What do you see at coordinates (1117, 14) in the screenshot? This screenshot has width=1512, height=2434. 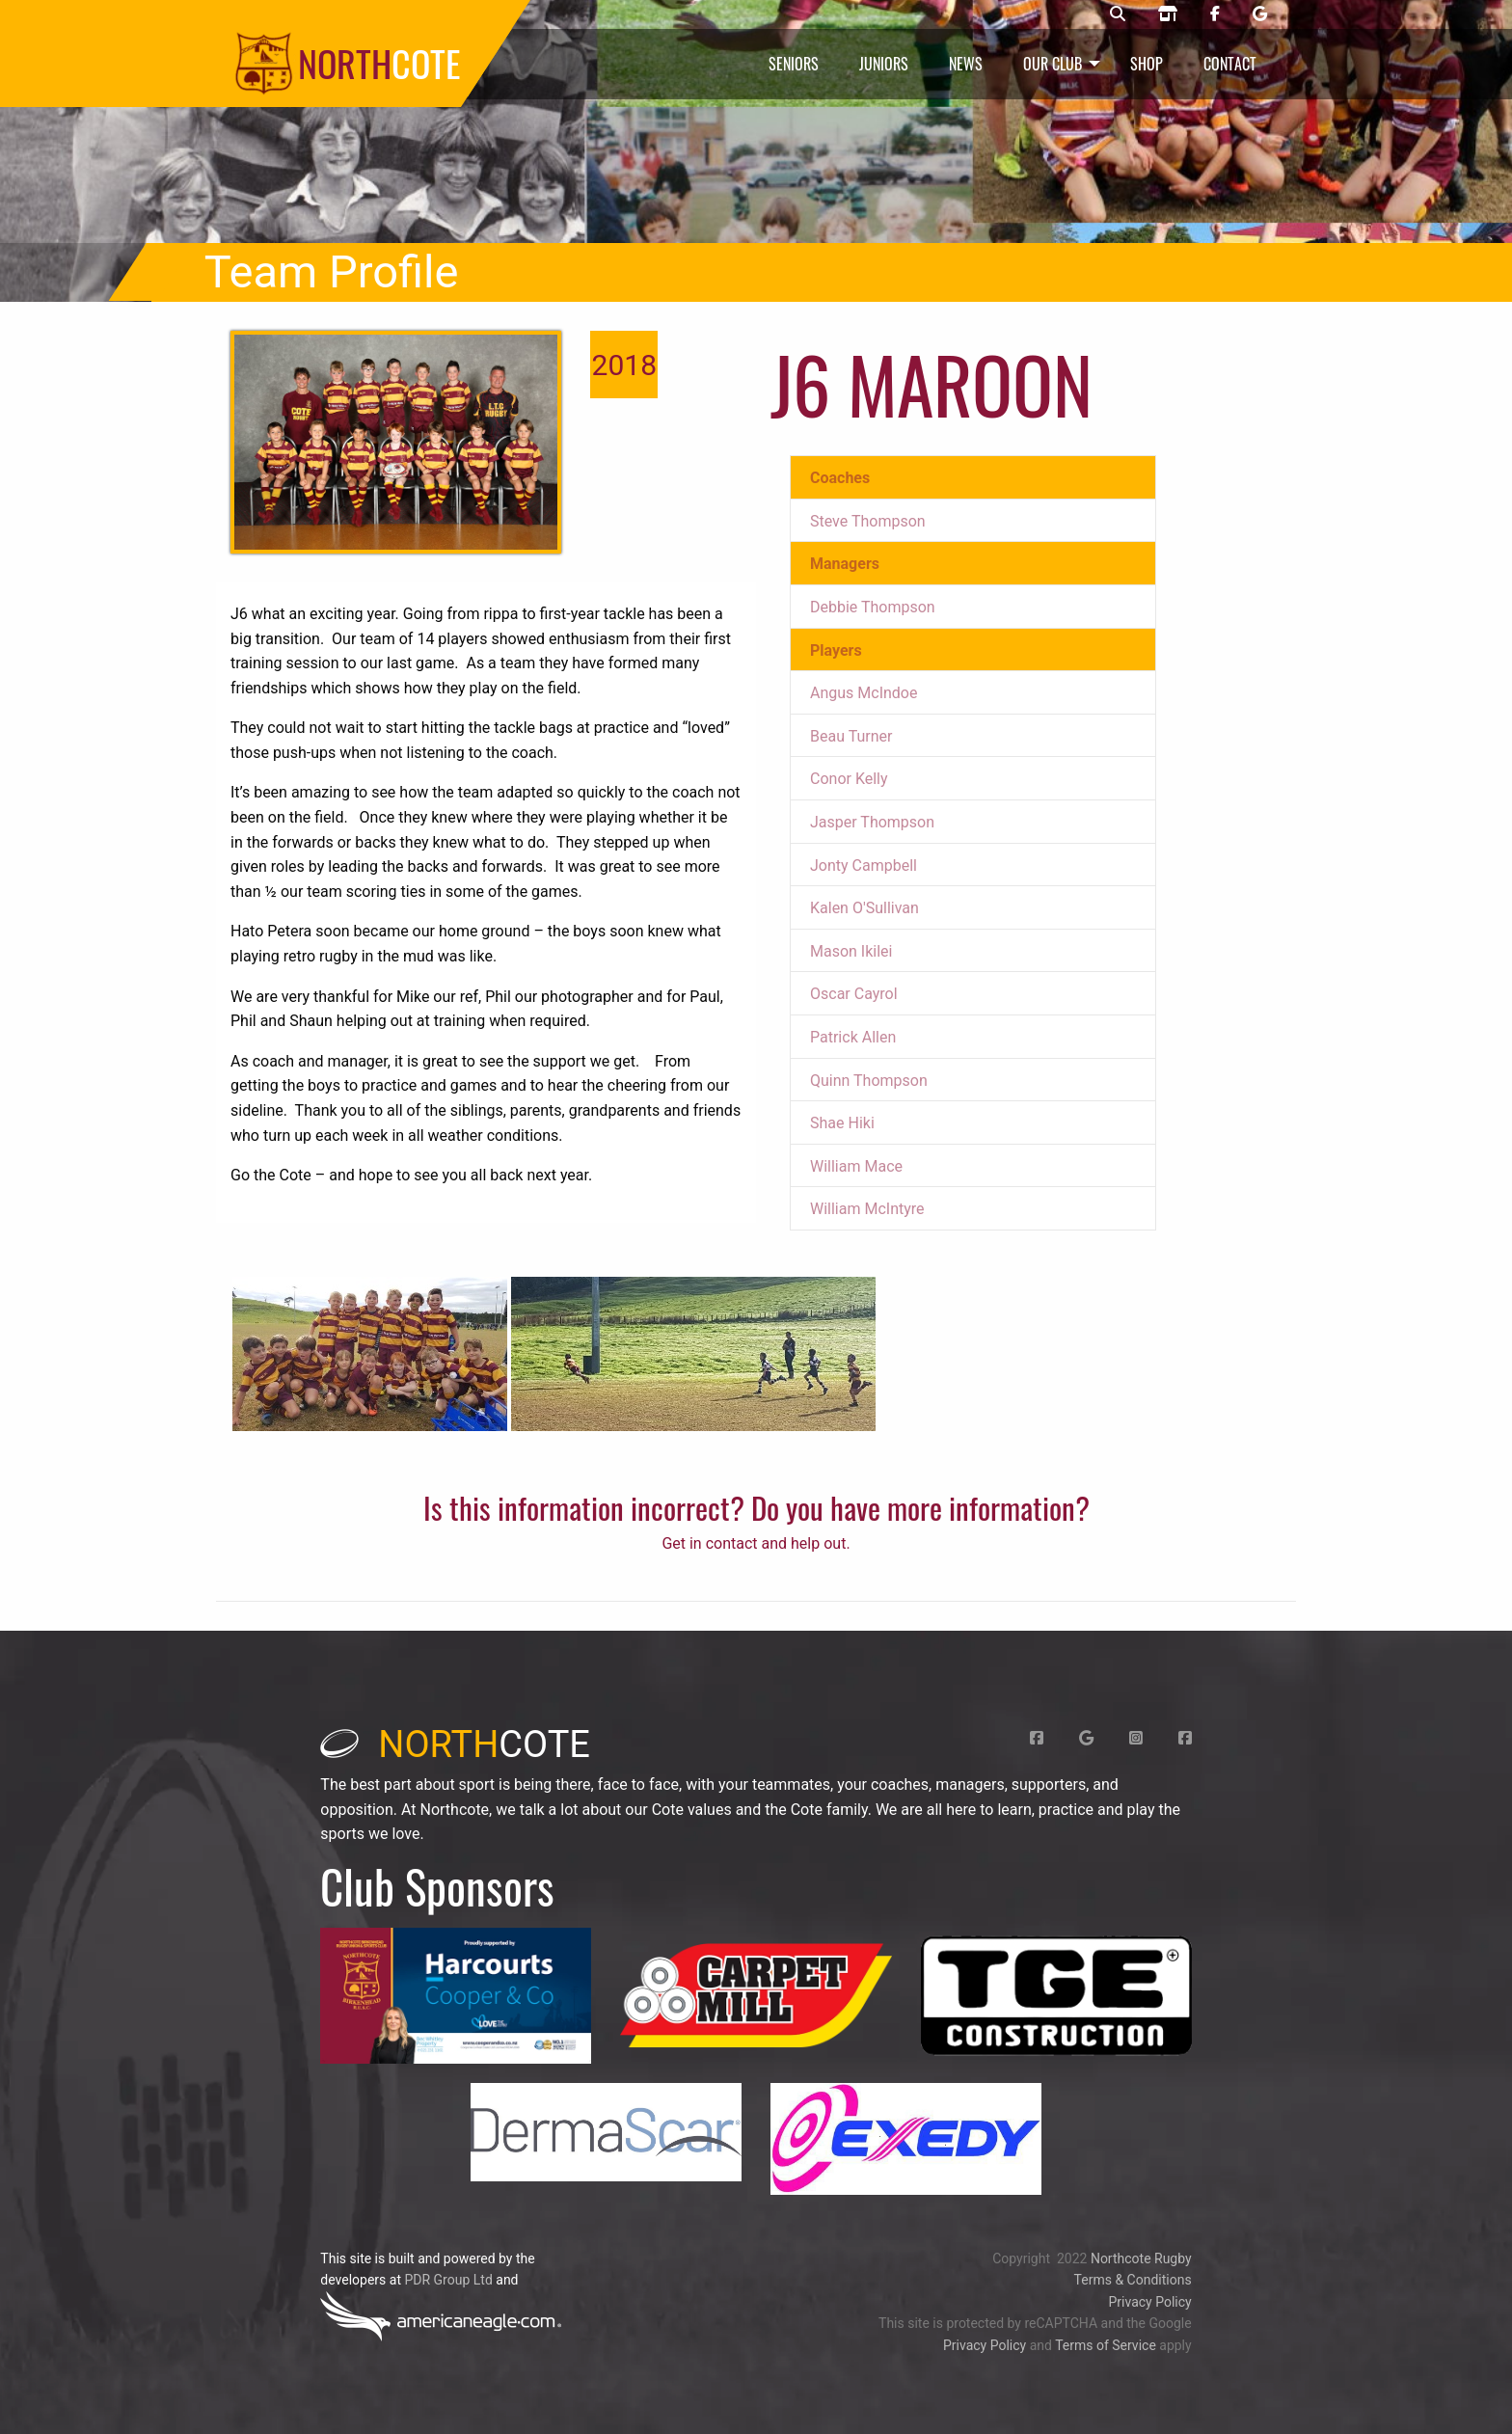 I see `[Northcote rugby search]` at bounding box center [1117, 14].